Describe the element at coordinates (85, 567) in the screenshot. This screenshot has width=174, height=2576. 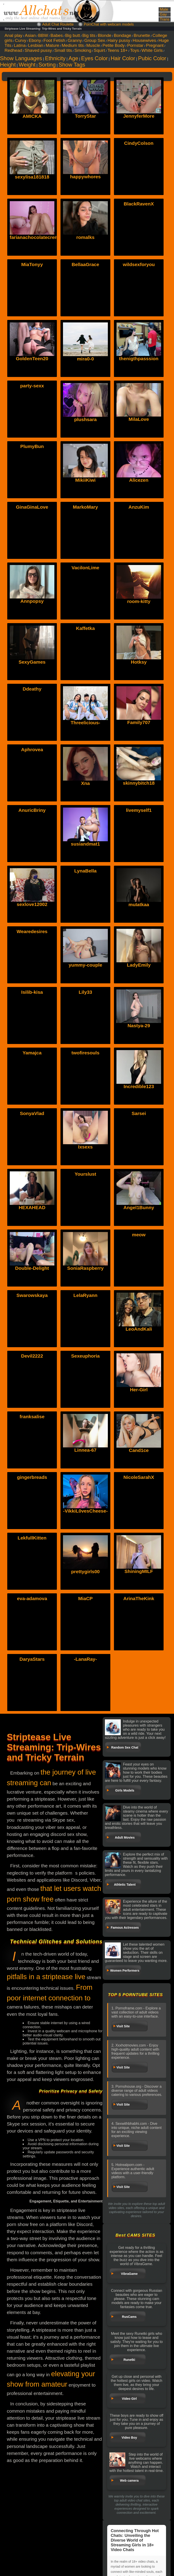
I see `VacilonLime` at that location.